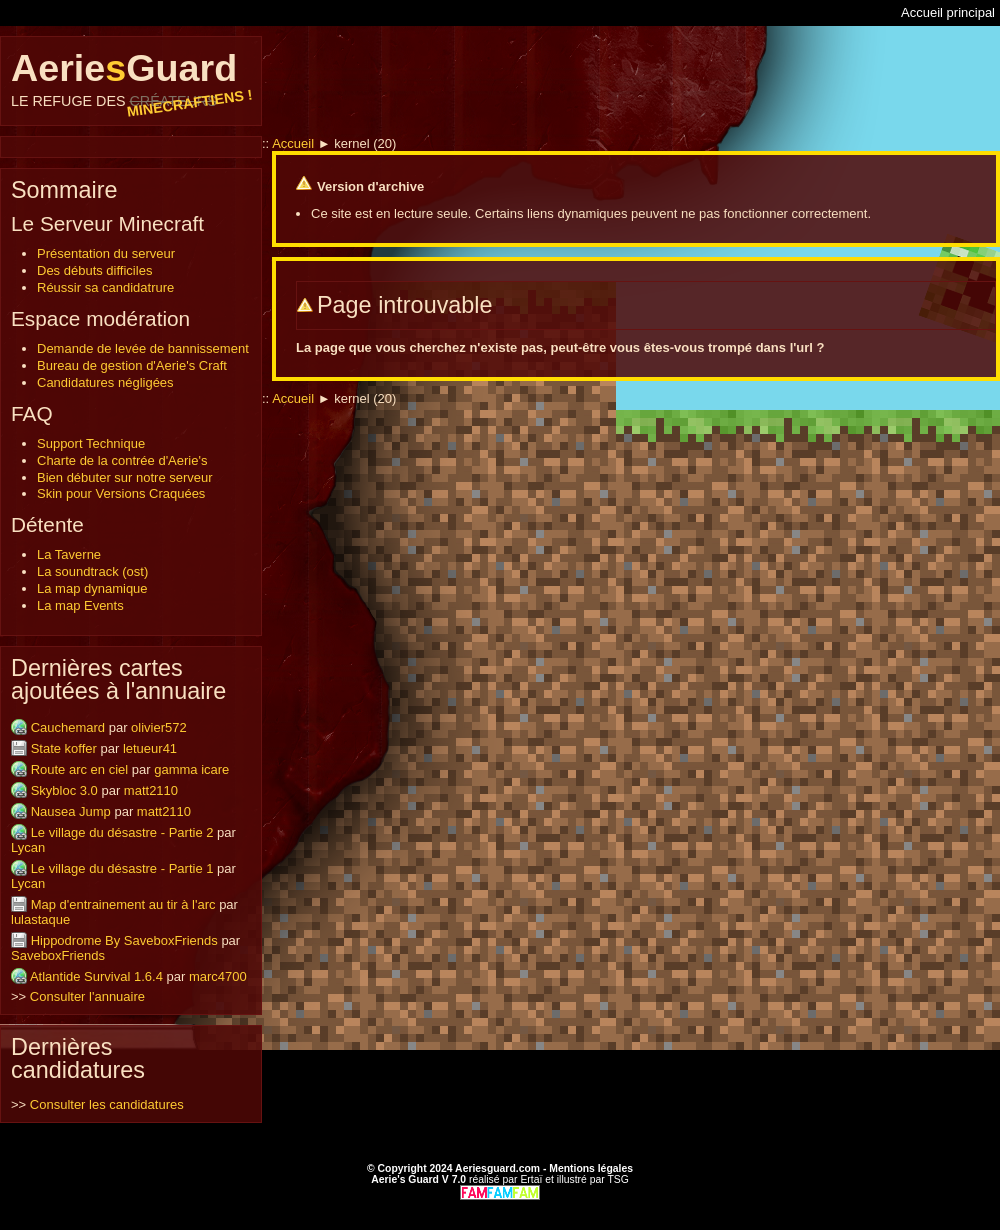 This screenshot has height=1230, width=1000. I want to click on Nausea Jump, so click(71, 811).